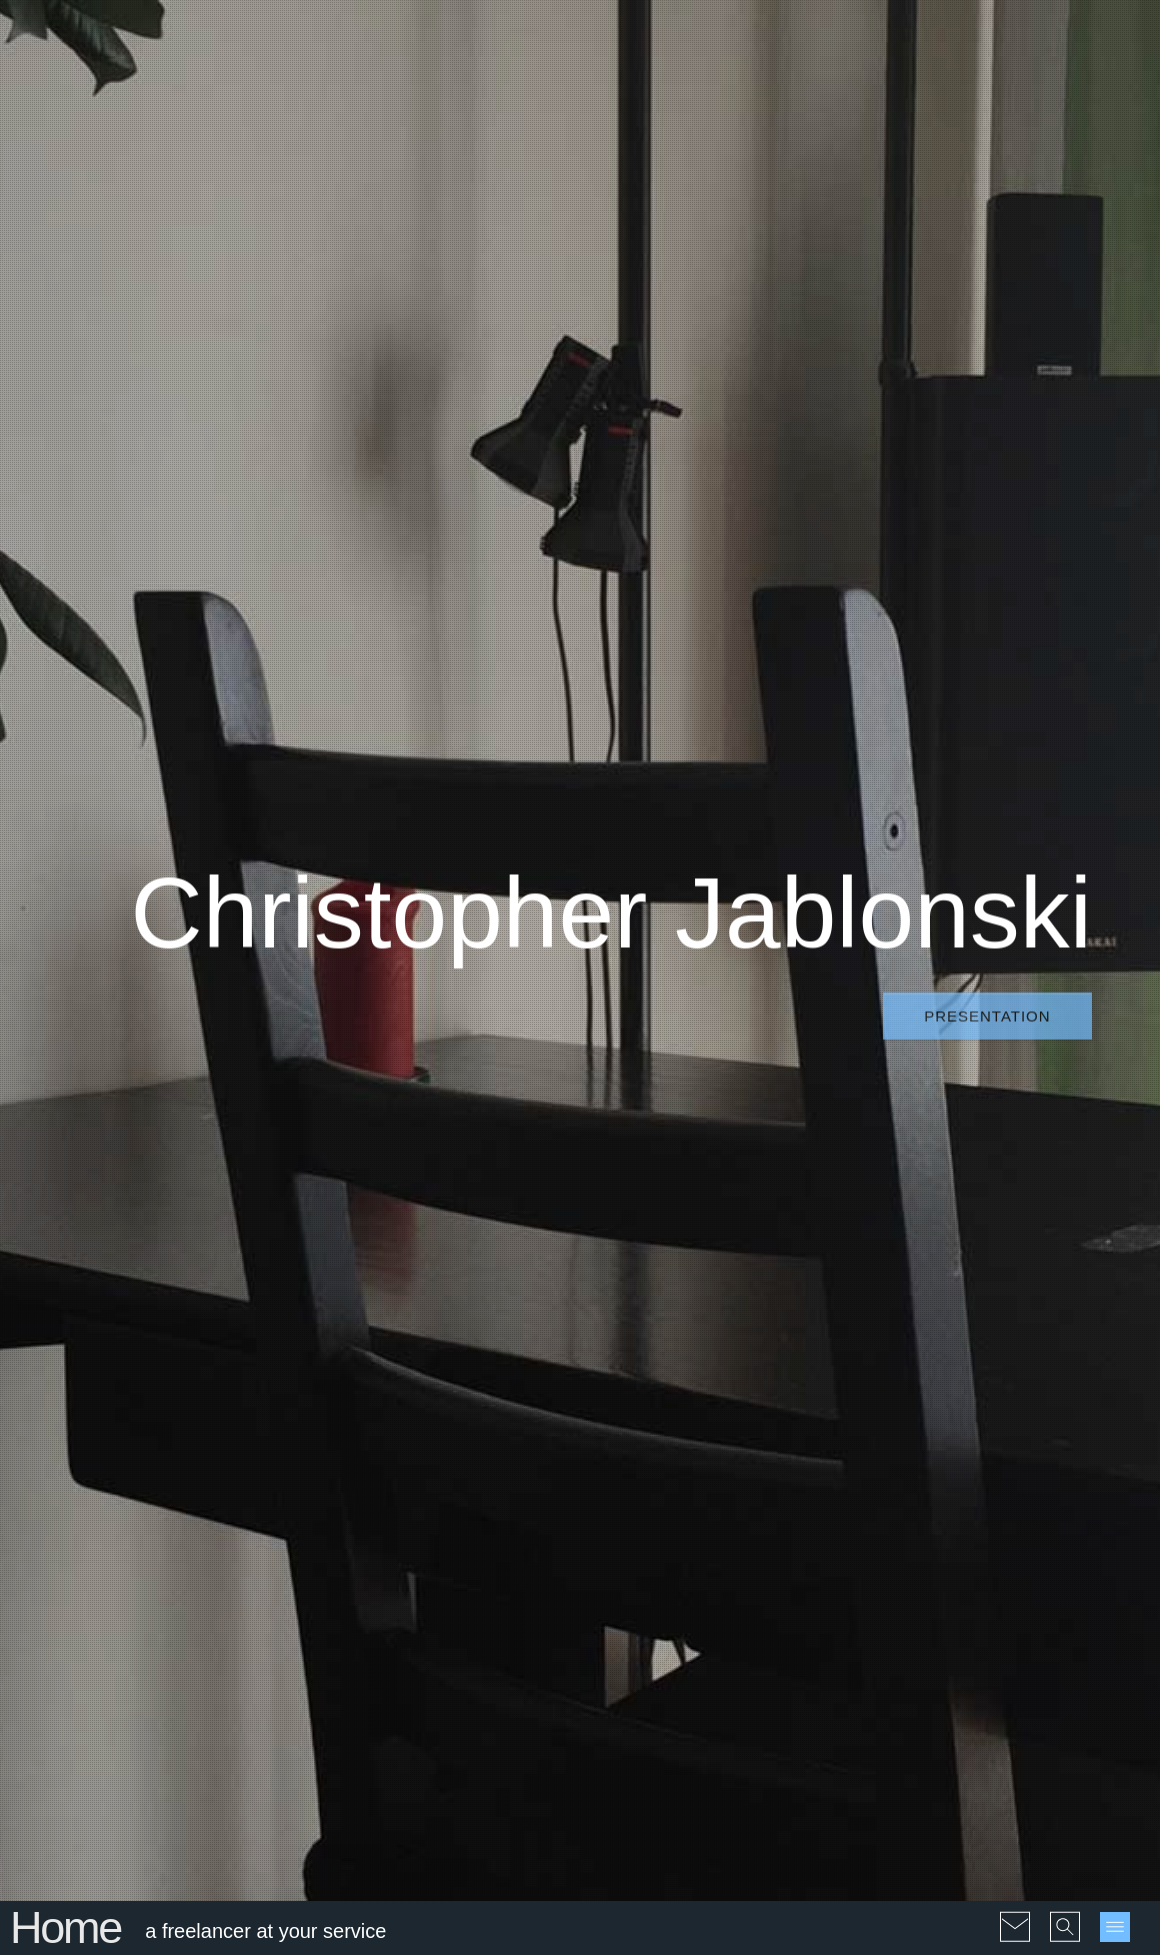 This screenshot has width=1160, height=1955. What do you see at coordinates (916, 1523) in the screenshot?
I see `2014` at bounding box center [916, 1523].